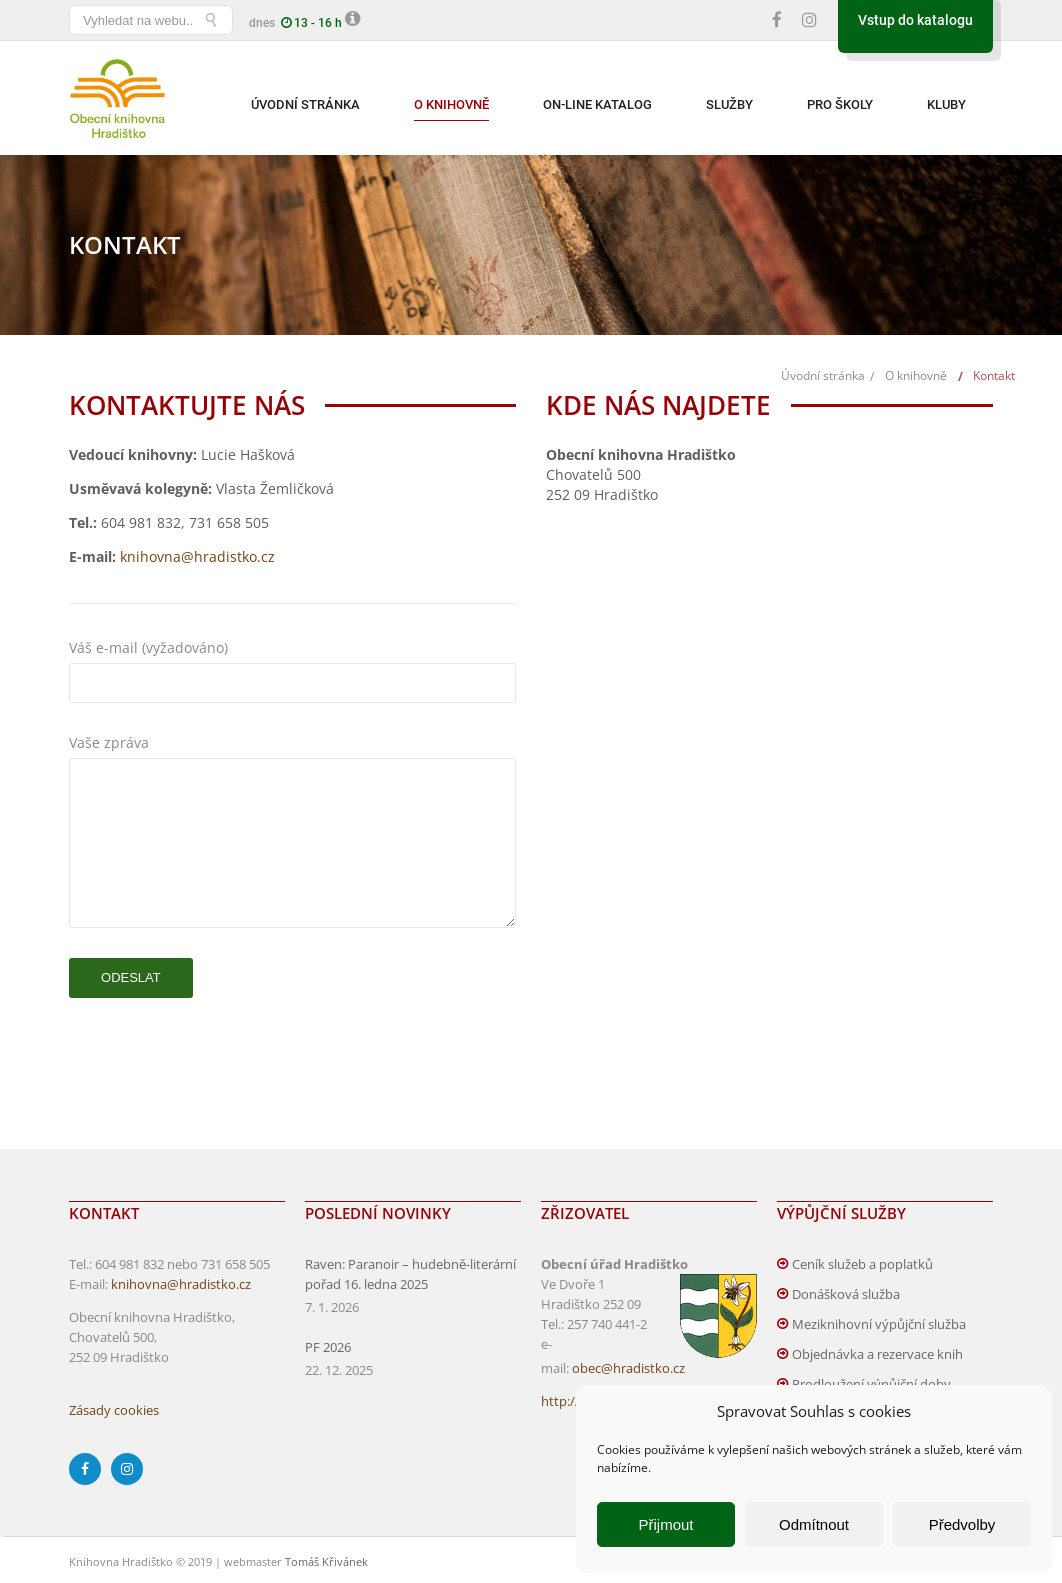 The width and height of the screenshot is (1062, 1583). What do you see at coordinates (305, 104) in the screenshot?
I see `Úvodní stránka` at bounding box center [305, 104].